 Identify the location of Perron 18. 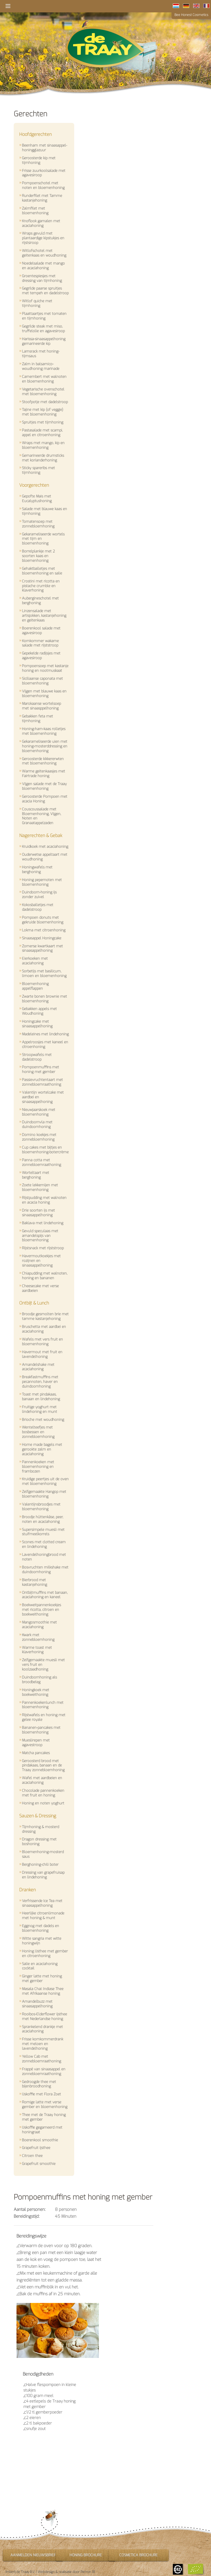
(87, 2572).